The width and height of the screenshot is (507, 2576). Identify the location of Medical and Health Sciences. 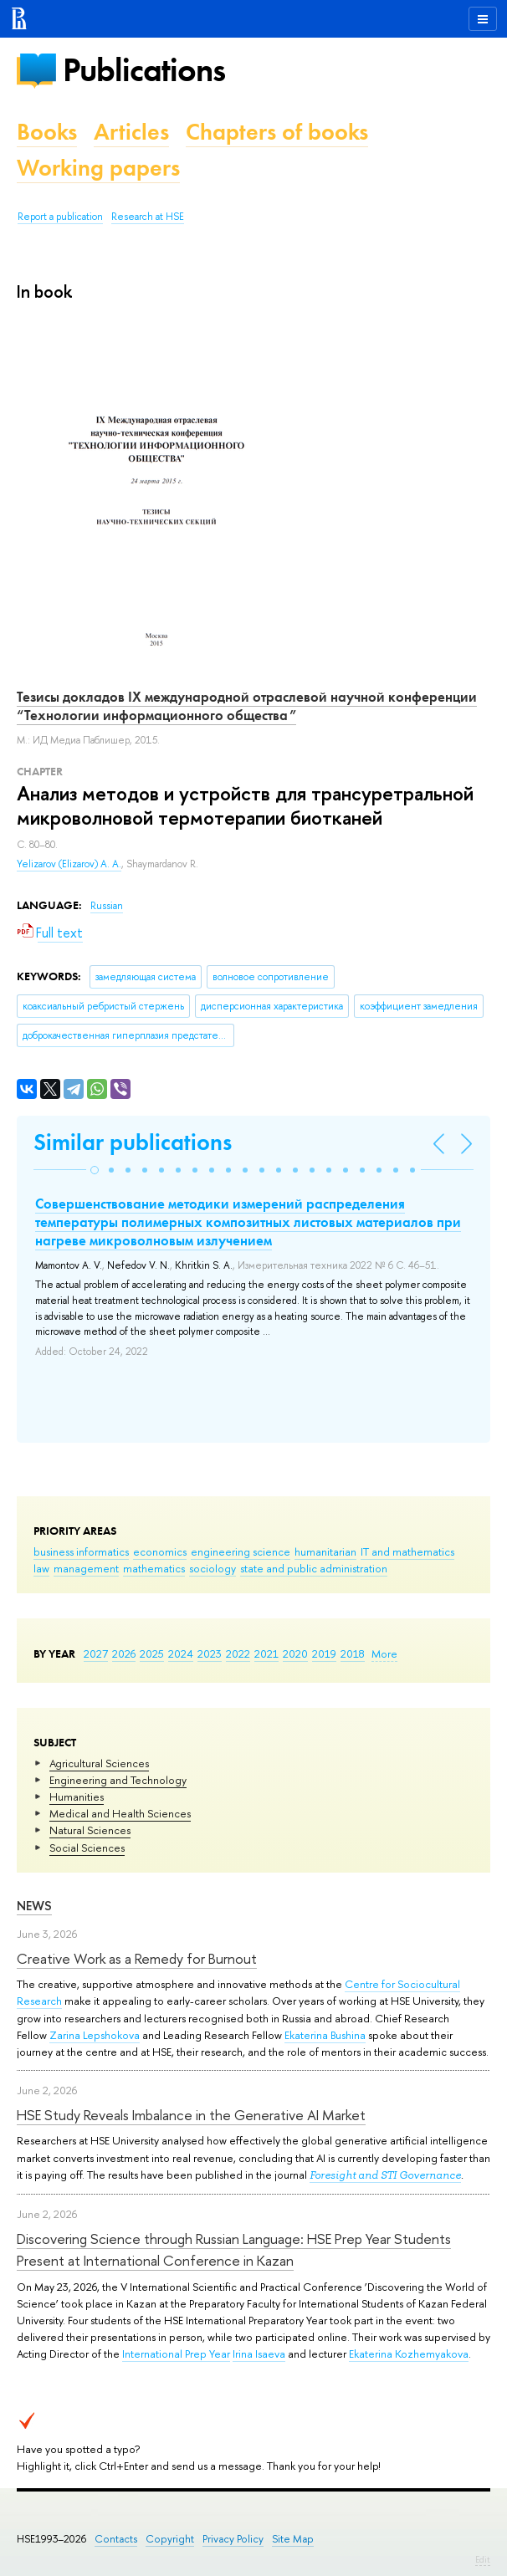
(120, 1813).